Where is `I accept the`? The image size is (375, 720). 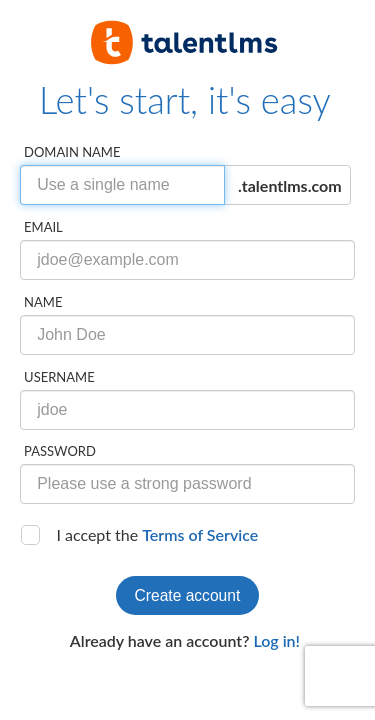 I accept the is located at coordinates (157, 534).